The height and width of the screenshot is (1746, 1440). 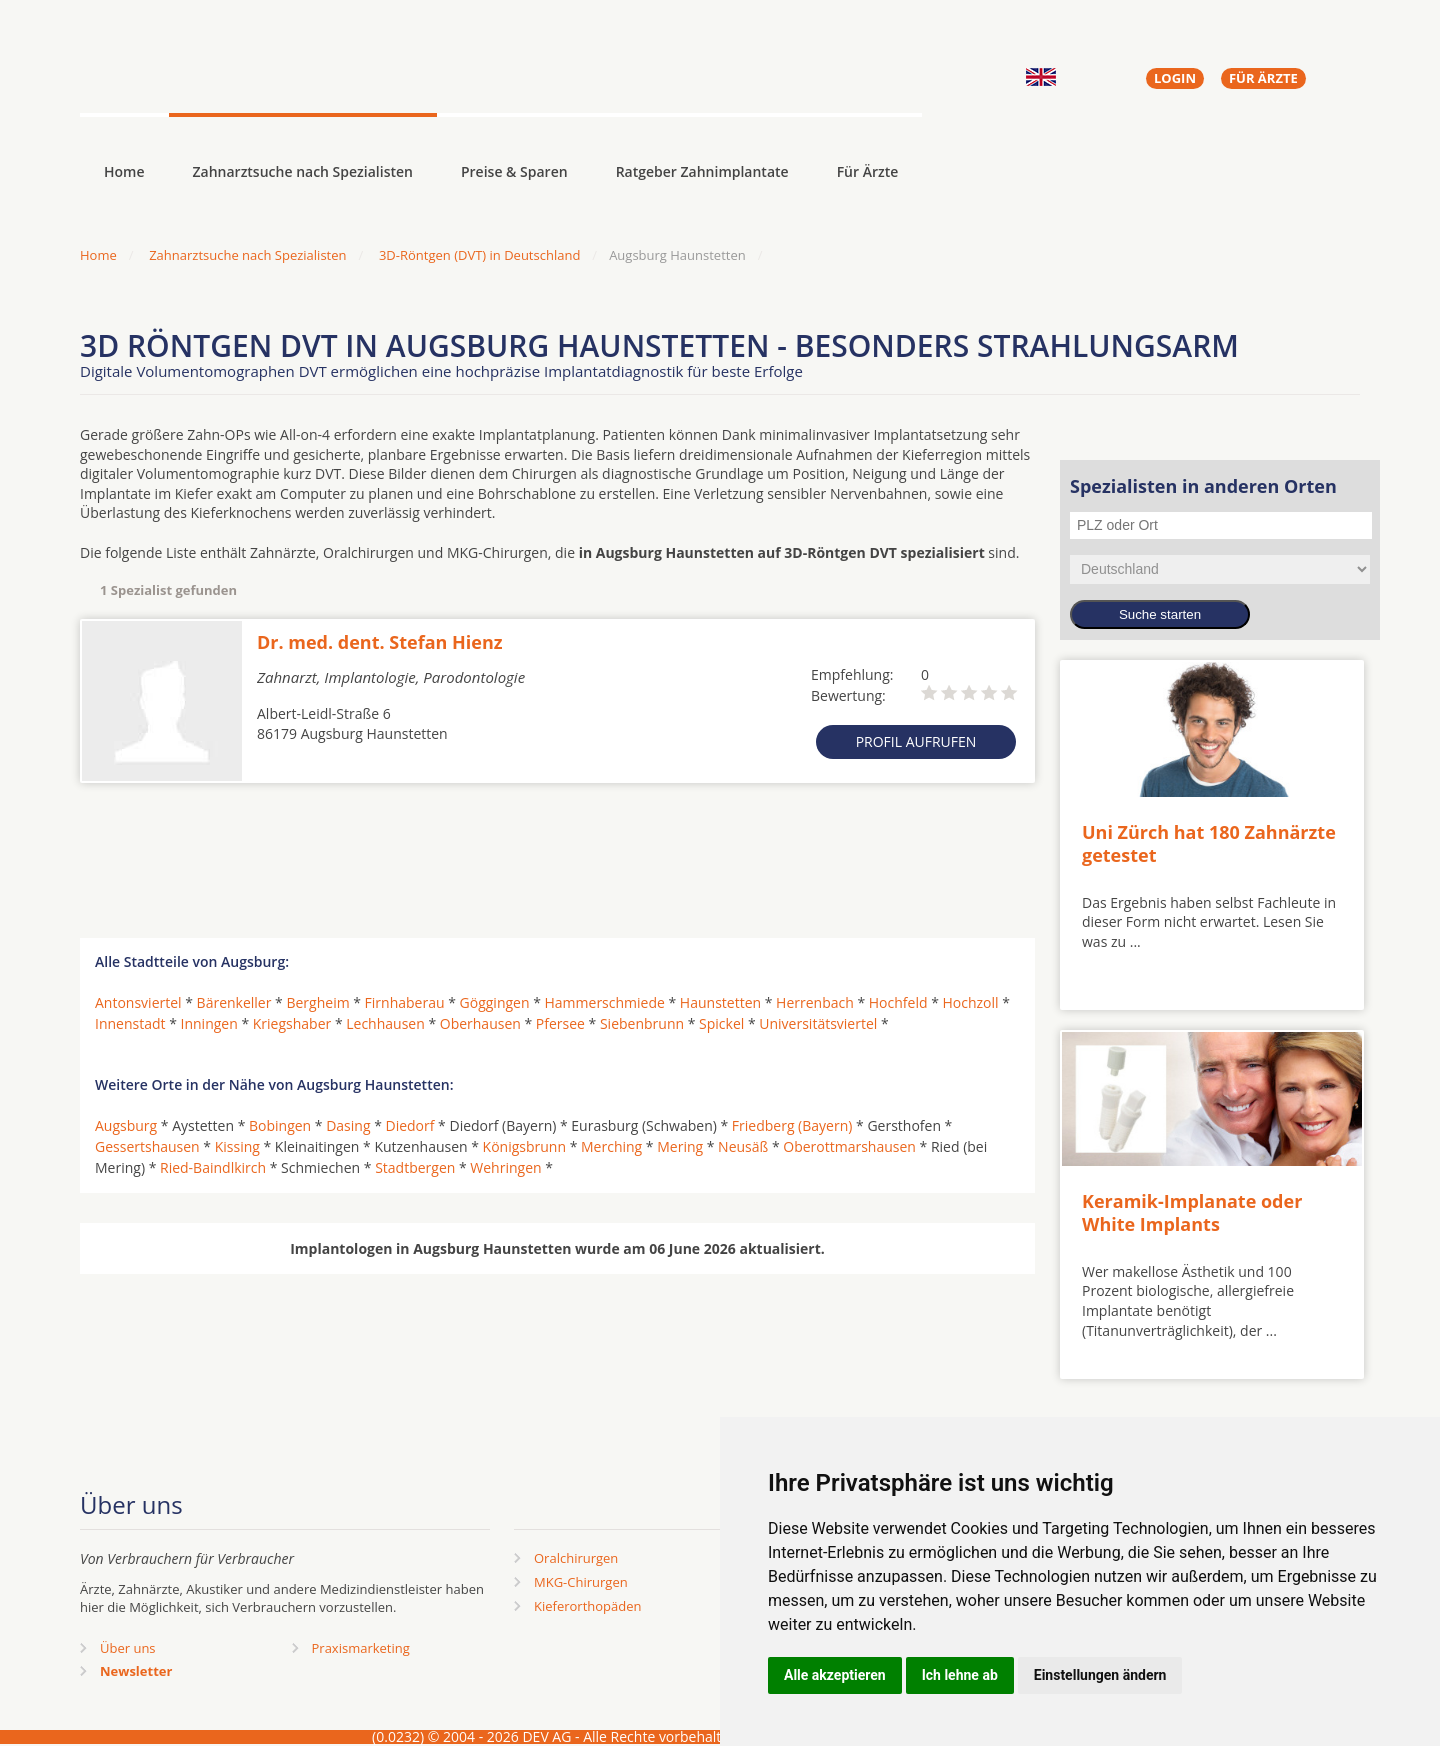 I want to click on Home, so click(x=98, y=255).